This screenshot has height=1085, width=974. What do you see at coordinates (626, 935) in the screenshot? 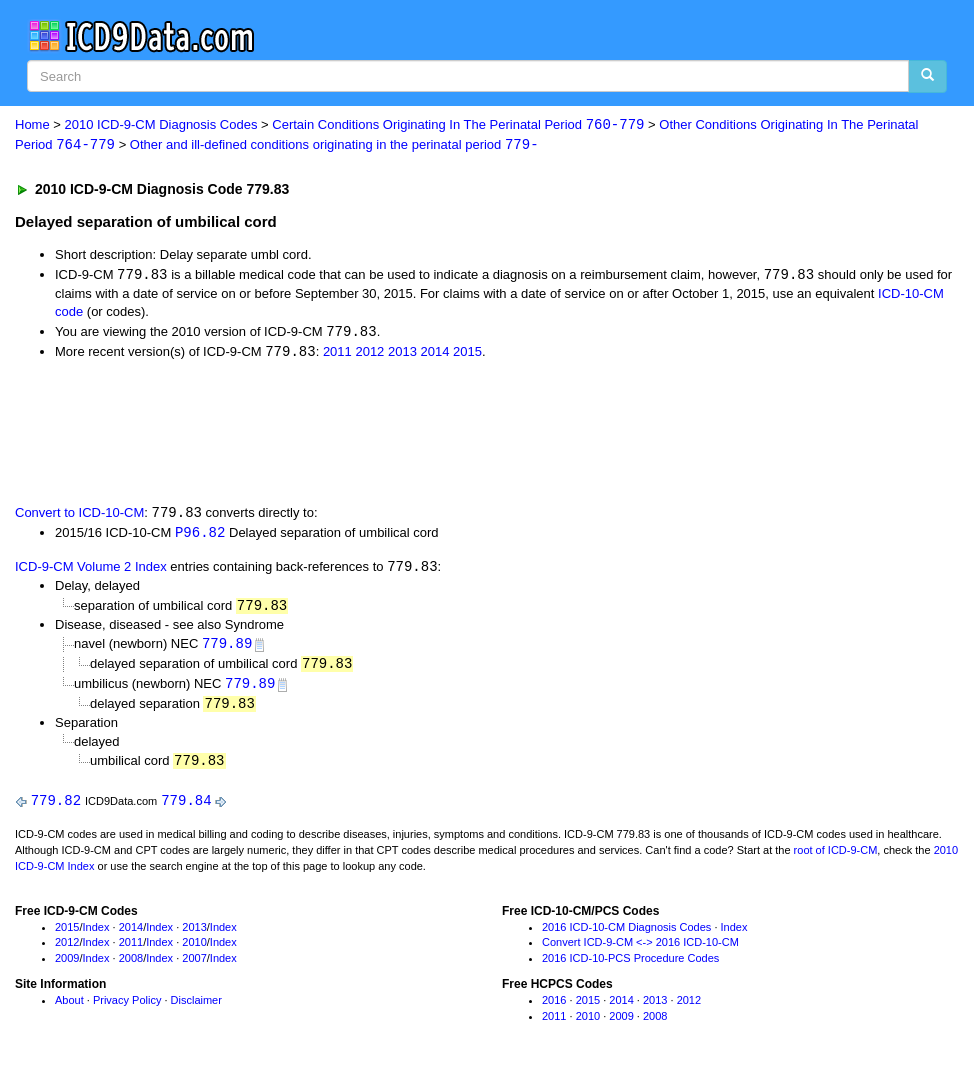
I see `2016 ICD-10-CM Diagnosis Codes` at bounding box center [626, 935].